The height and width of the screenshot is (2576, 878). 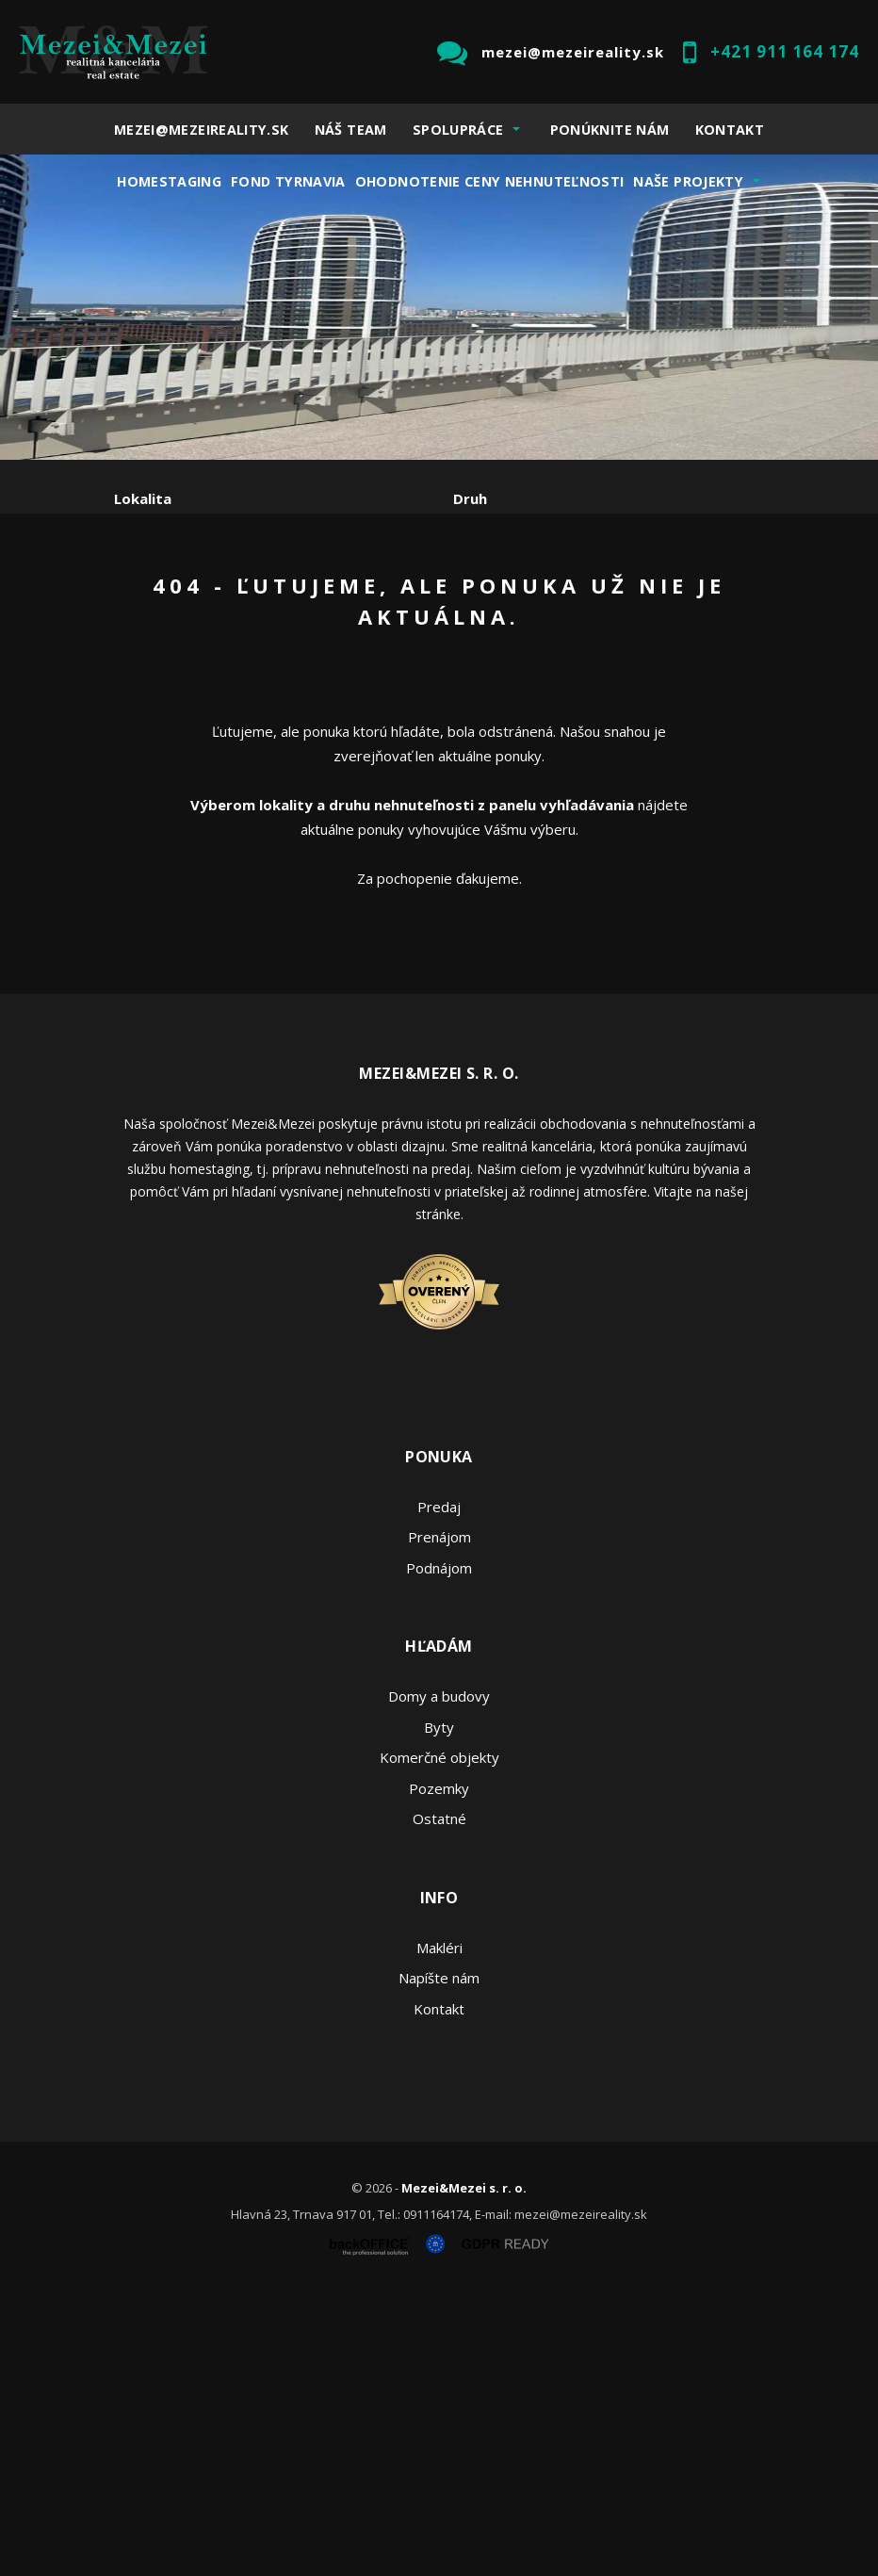 I want to click on Obsahuje, so click(x=147, y=578).